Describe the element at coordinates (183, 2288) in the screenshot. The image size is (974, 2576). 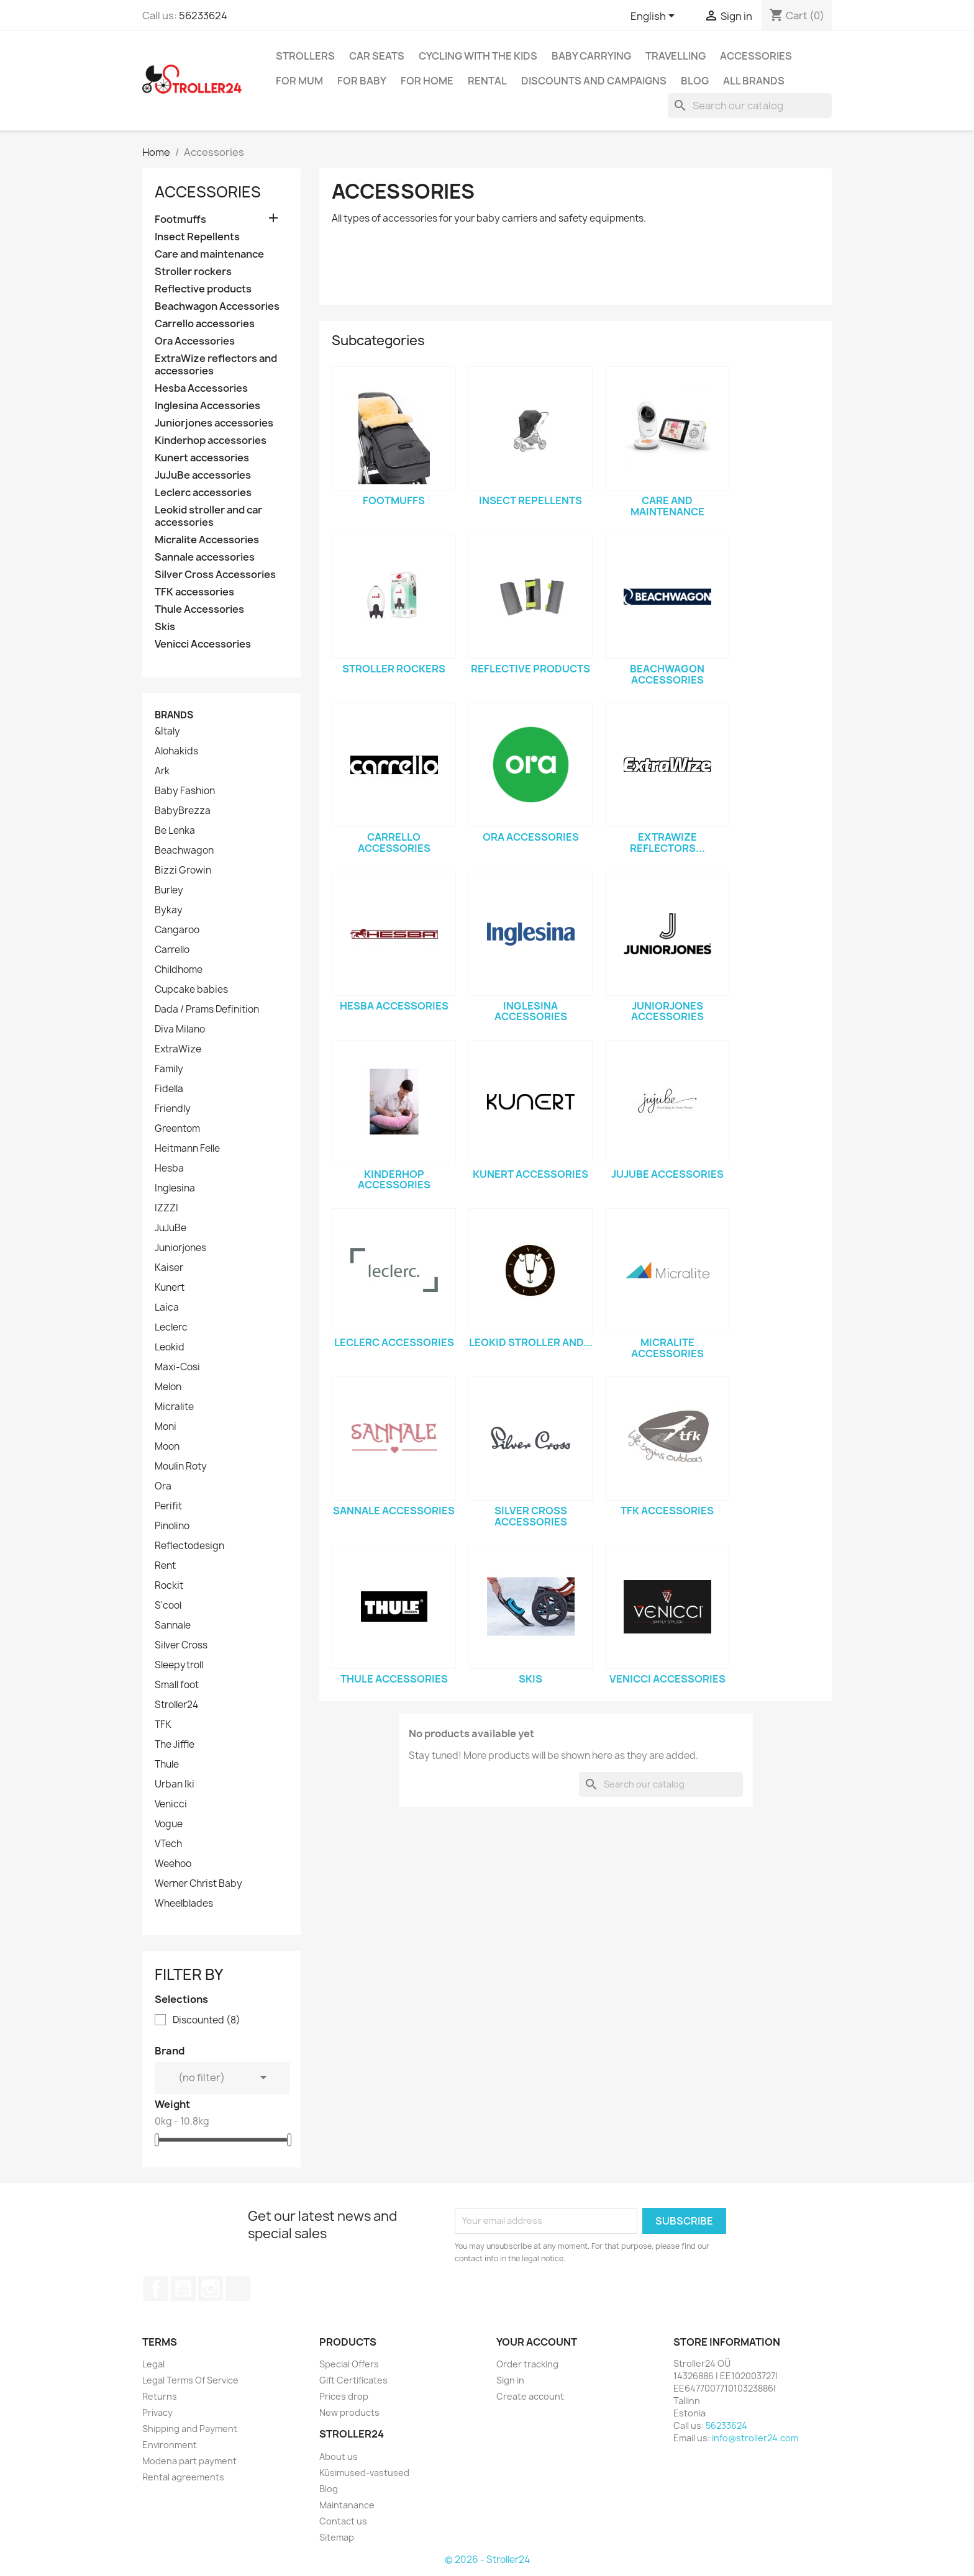
I see `YouTube` at that location.